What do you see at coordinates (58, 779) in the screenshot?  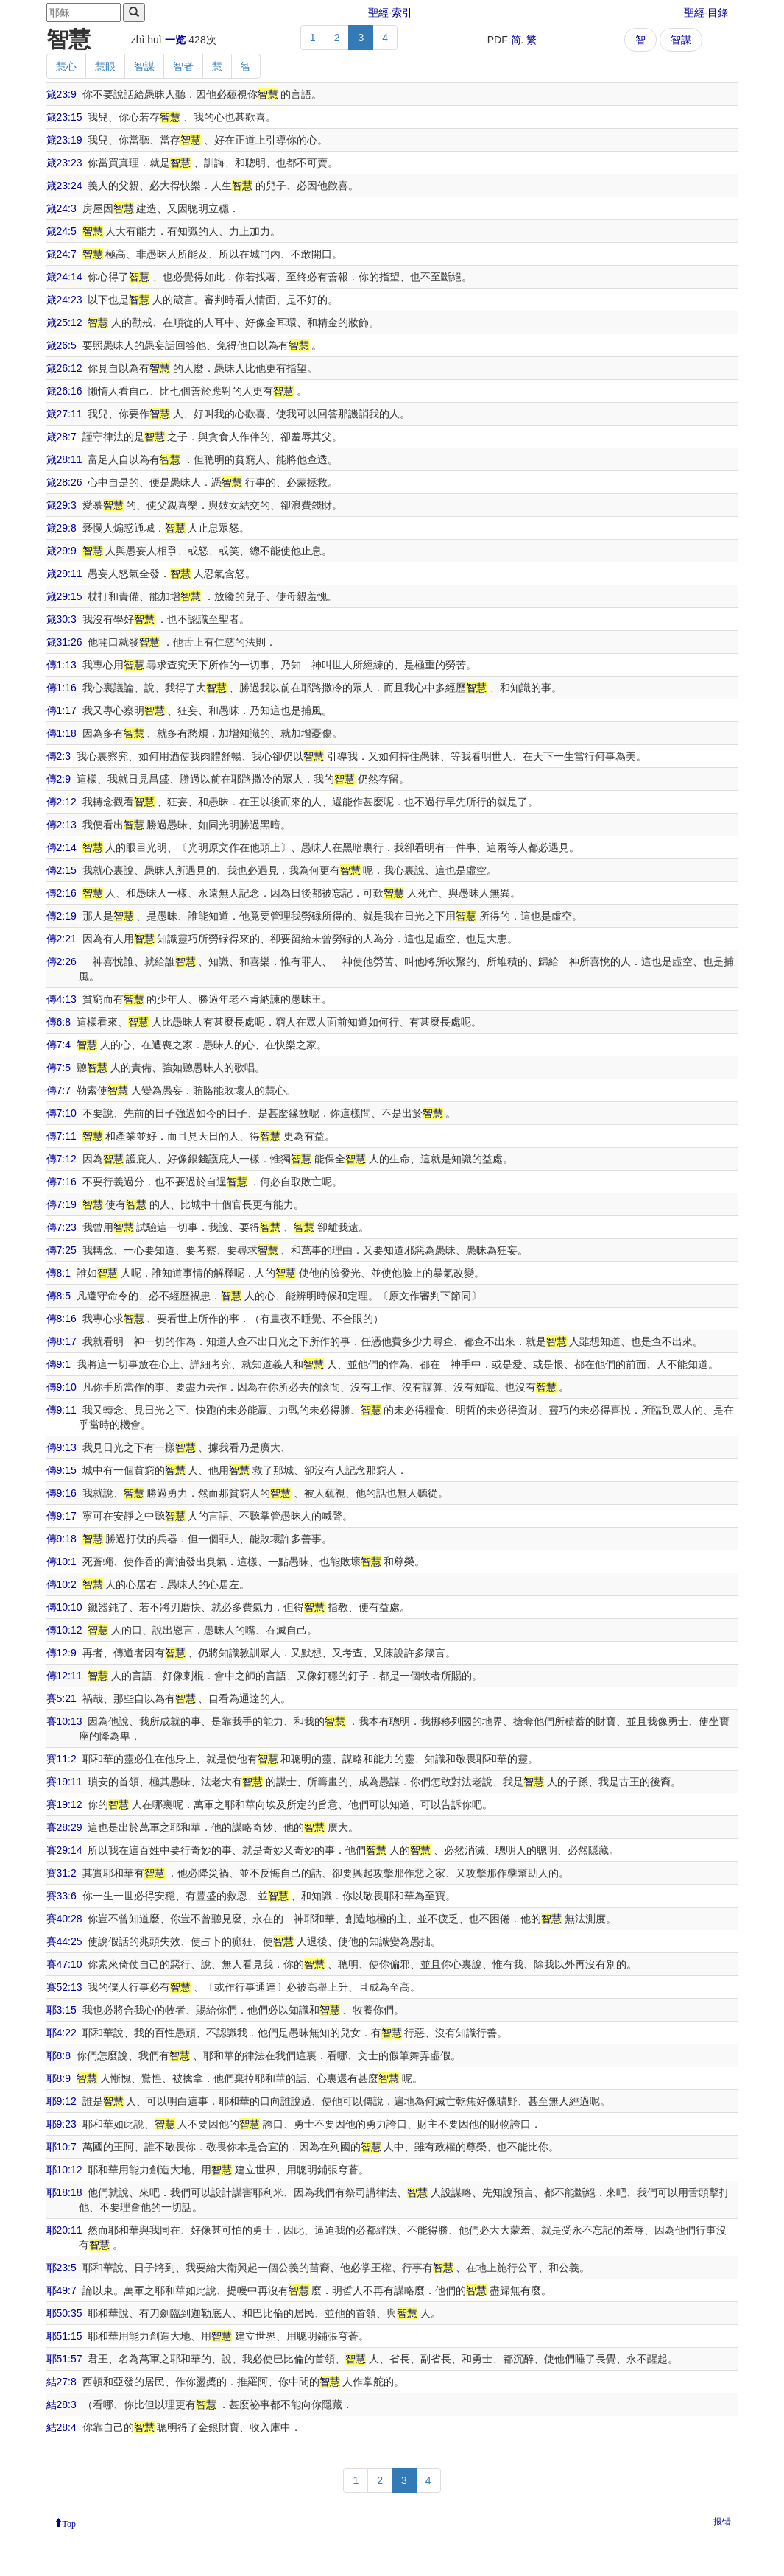 I see `傳2:9` at bounding box center [58, 779].